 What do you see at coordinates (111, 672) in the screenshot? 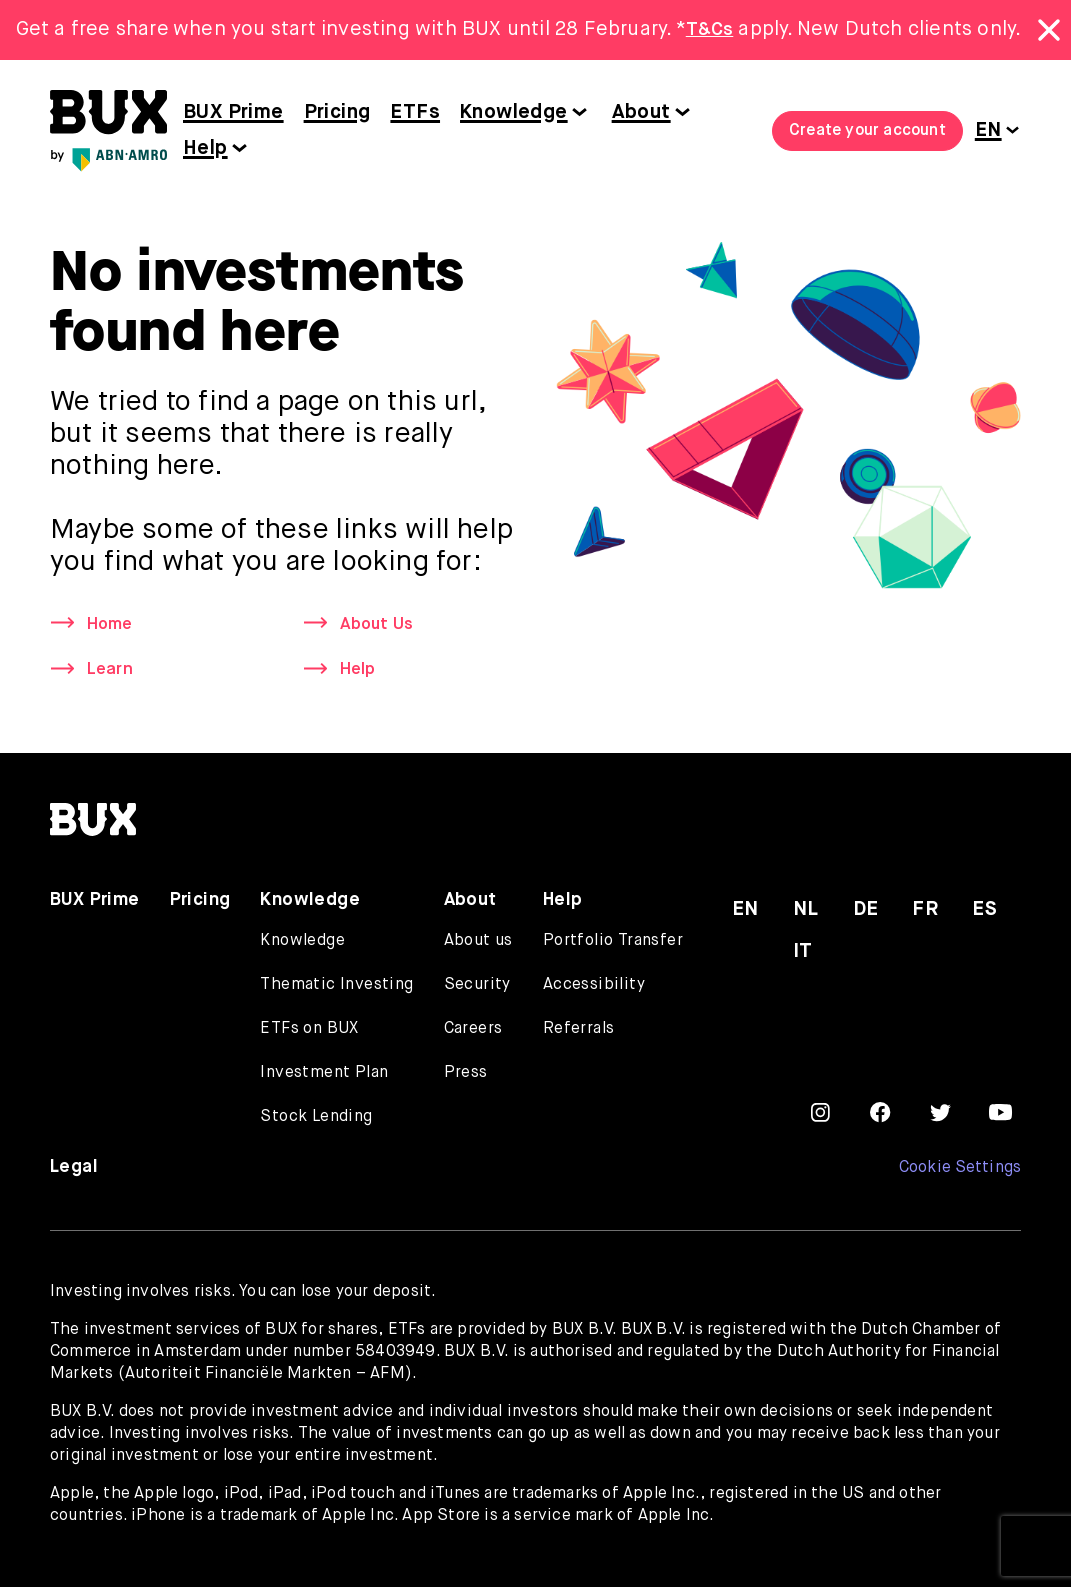
I see `Learn` at bounding box center [111, 672].